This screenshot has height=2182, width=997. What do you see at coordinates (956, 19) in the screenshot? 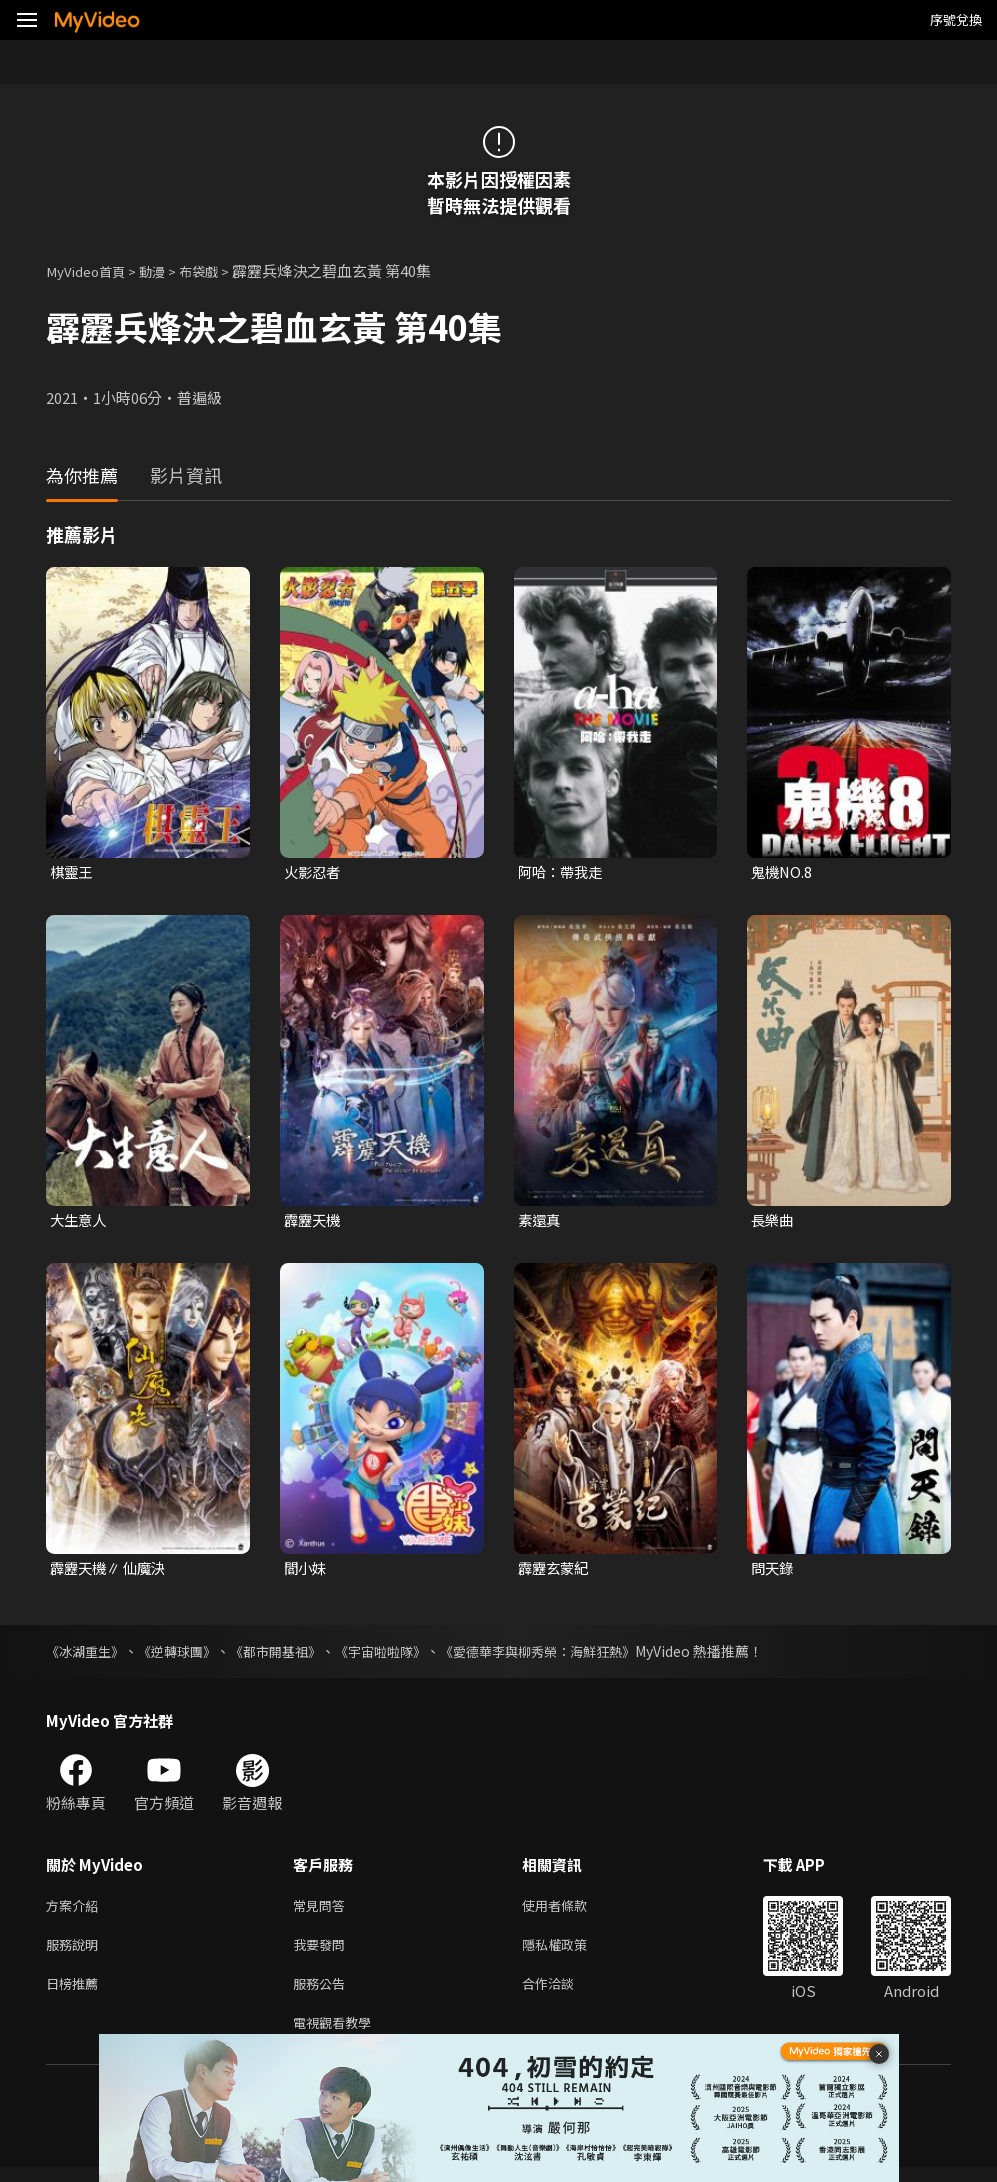
I see `序號兌換` at bounding box center [956, 19].